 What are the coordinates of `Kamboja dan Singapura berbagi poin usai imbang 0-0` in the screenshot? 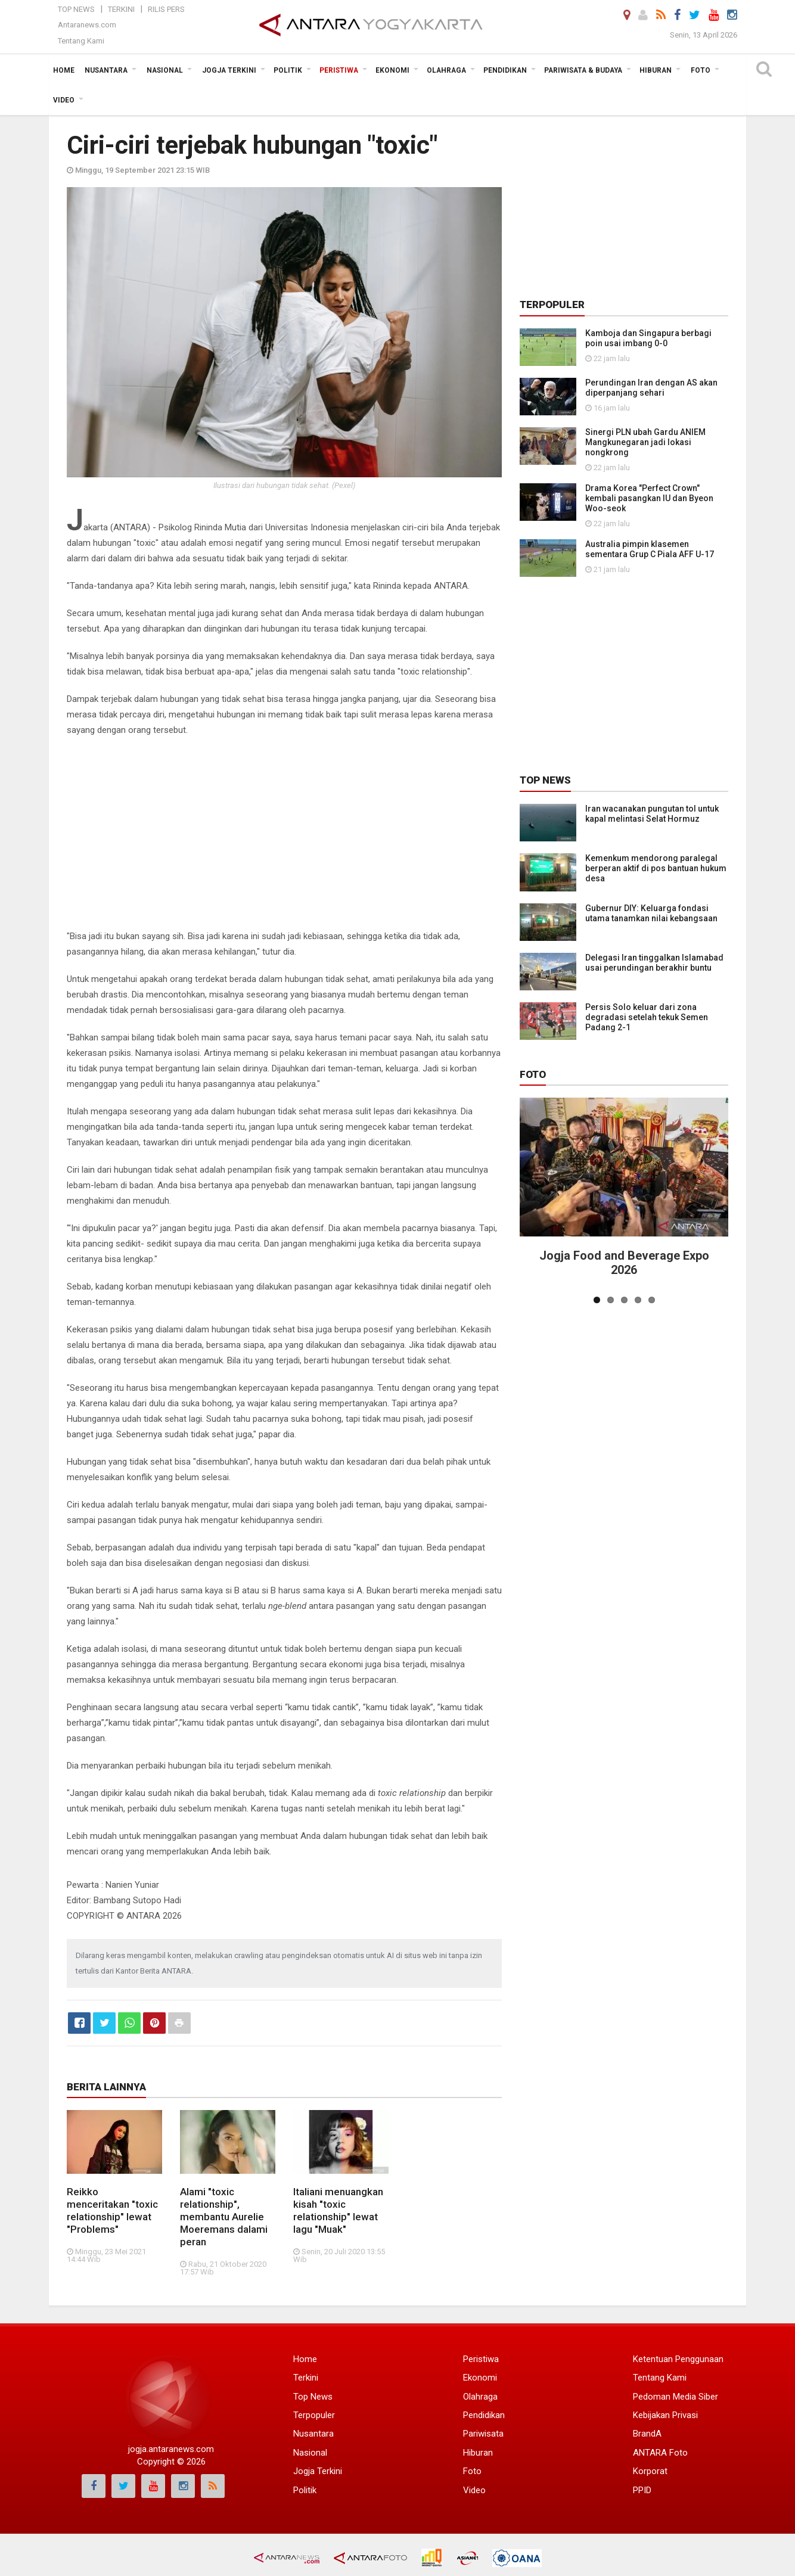 It's located at (648, 338).